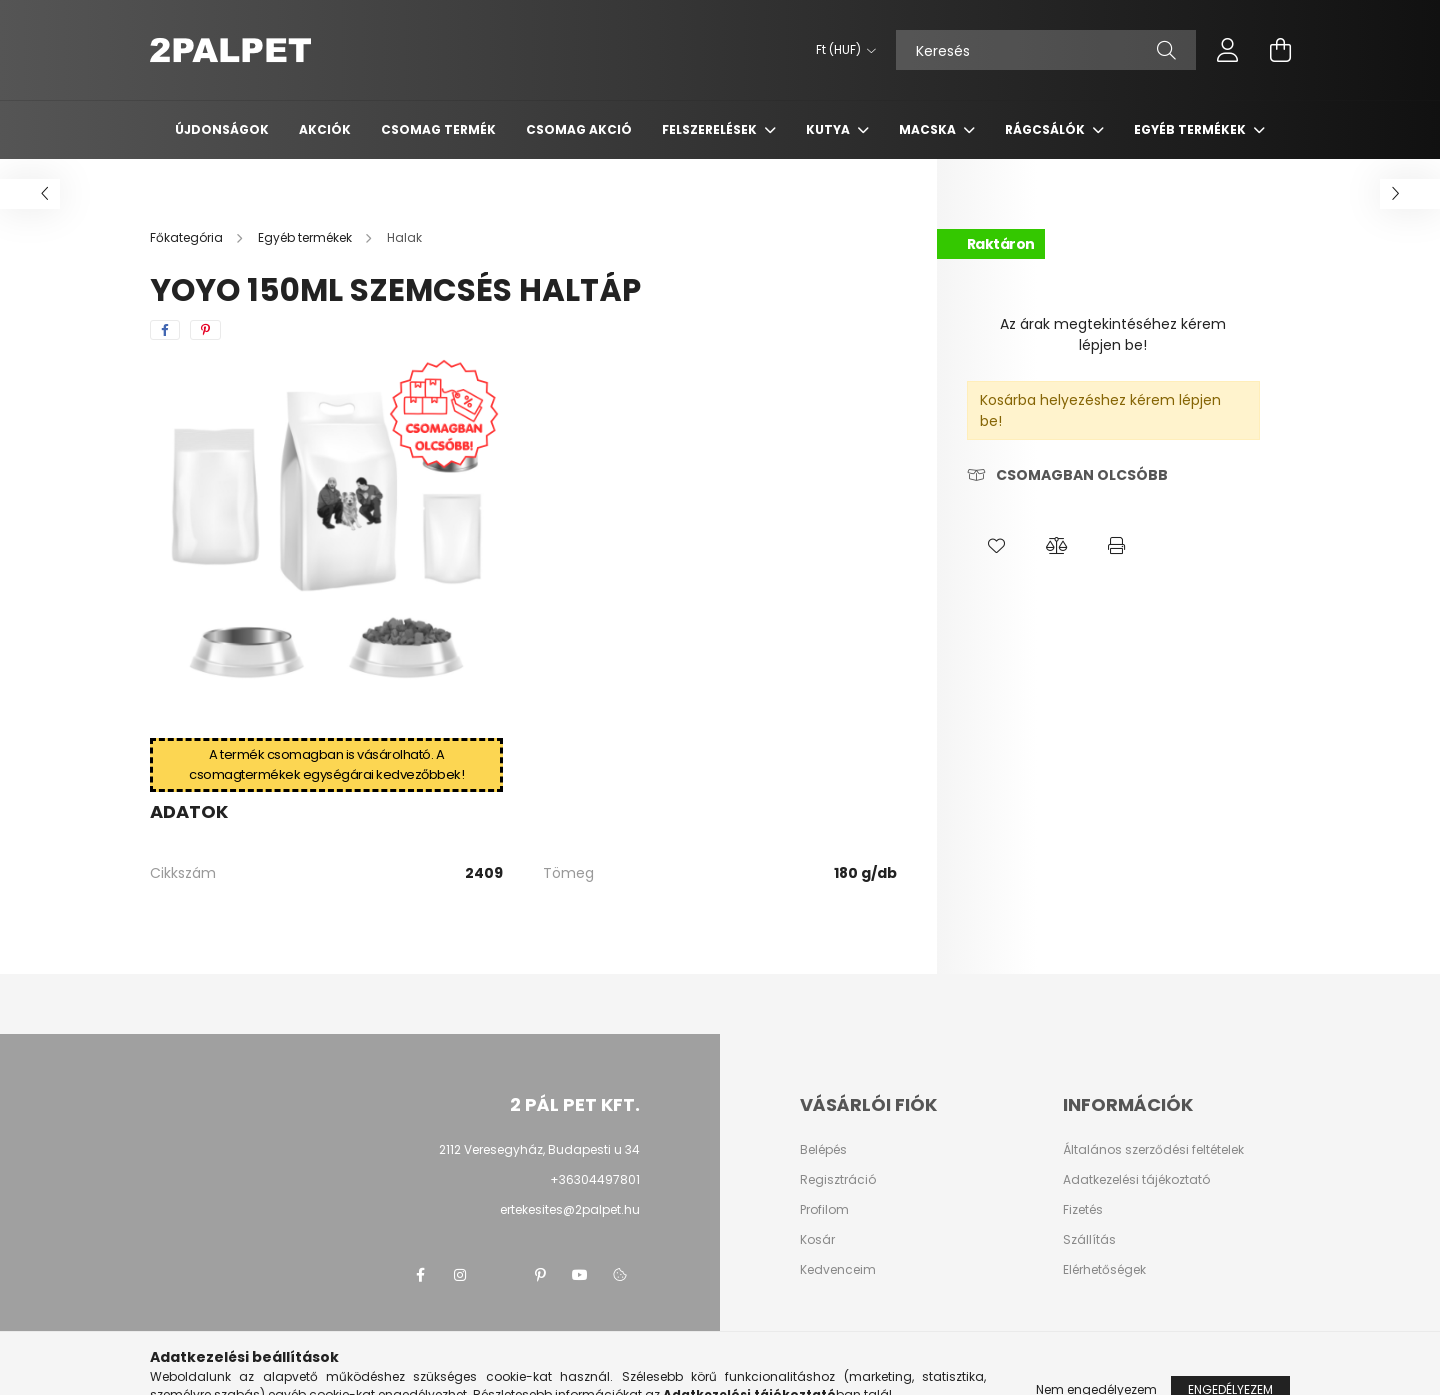  Describe the element at coordinates (205, 330) in the screenshot. I see `[pinterest]` at that location.